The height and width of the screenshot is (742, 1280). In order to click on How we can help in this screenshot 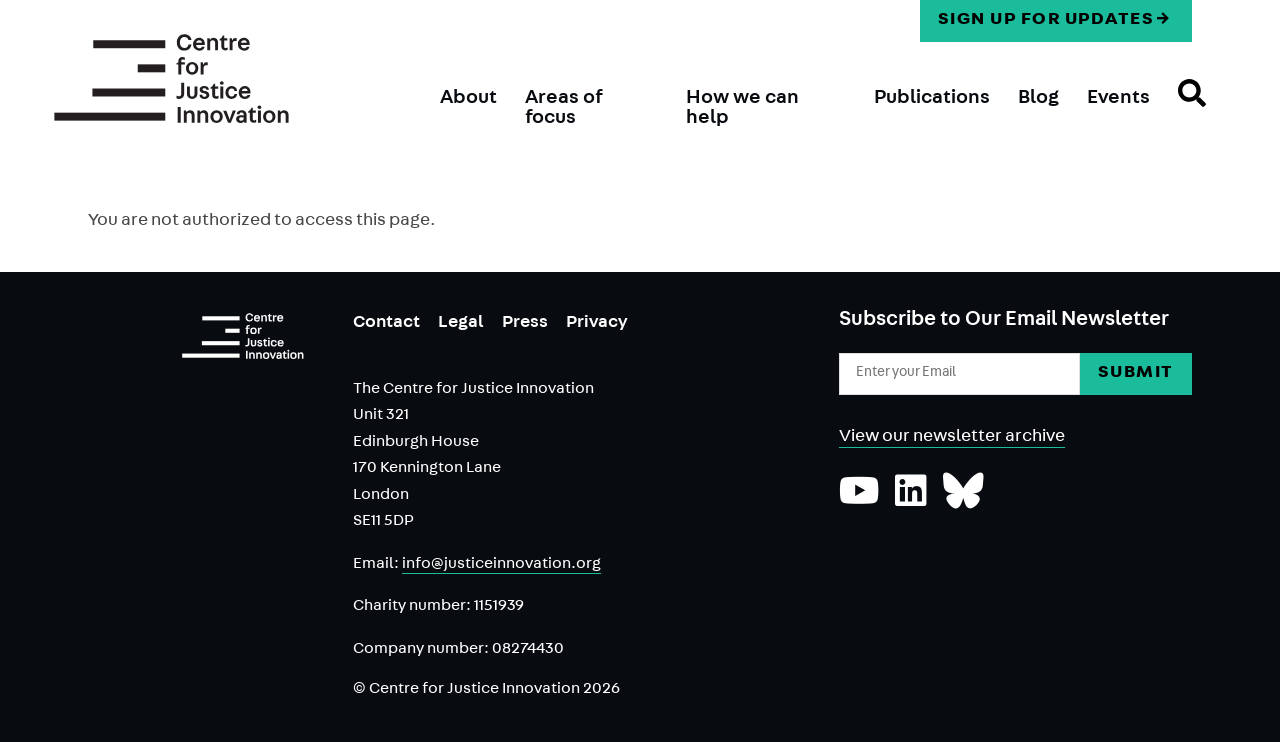, I will do `click(742, 109)`.